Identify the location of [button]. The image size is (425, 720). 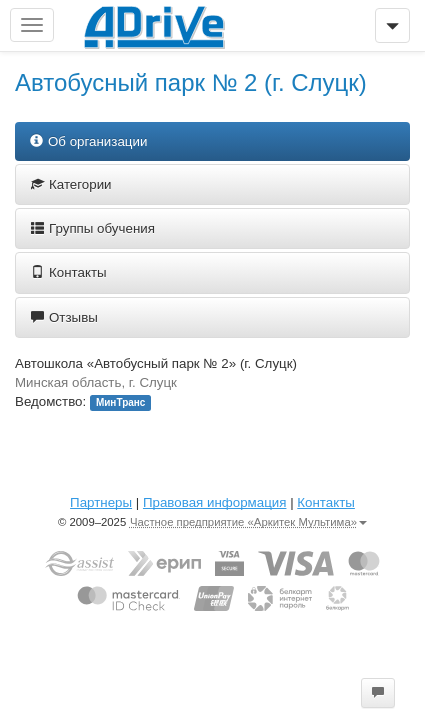
(378, 693).